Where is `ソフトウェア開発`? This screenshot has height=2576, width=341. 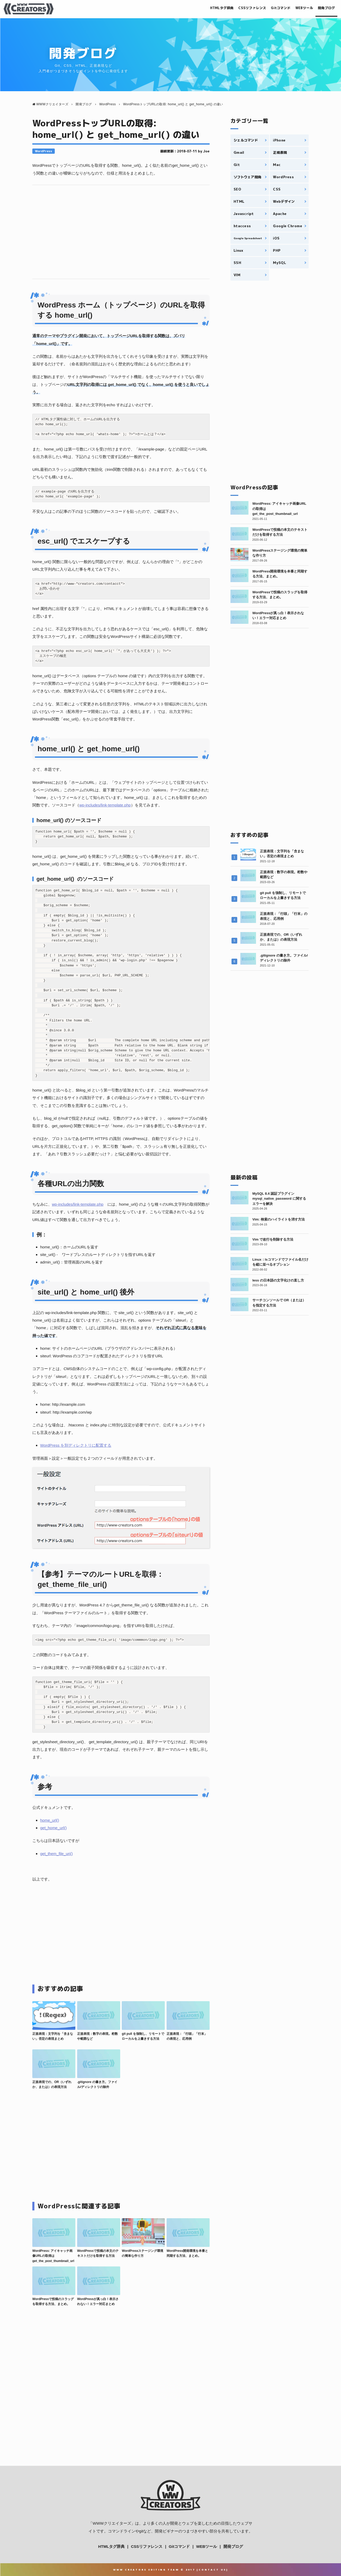
ソフトウェア開発 is located at coordinates (247, 177).